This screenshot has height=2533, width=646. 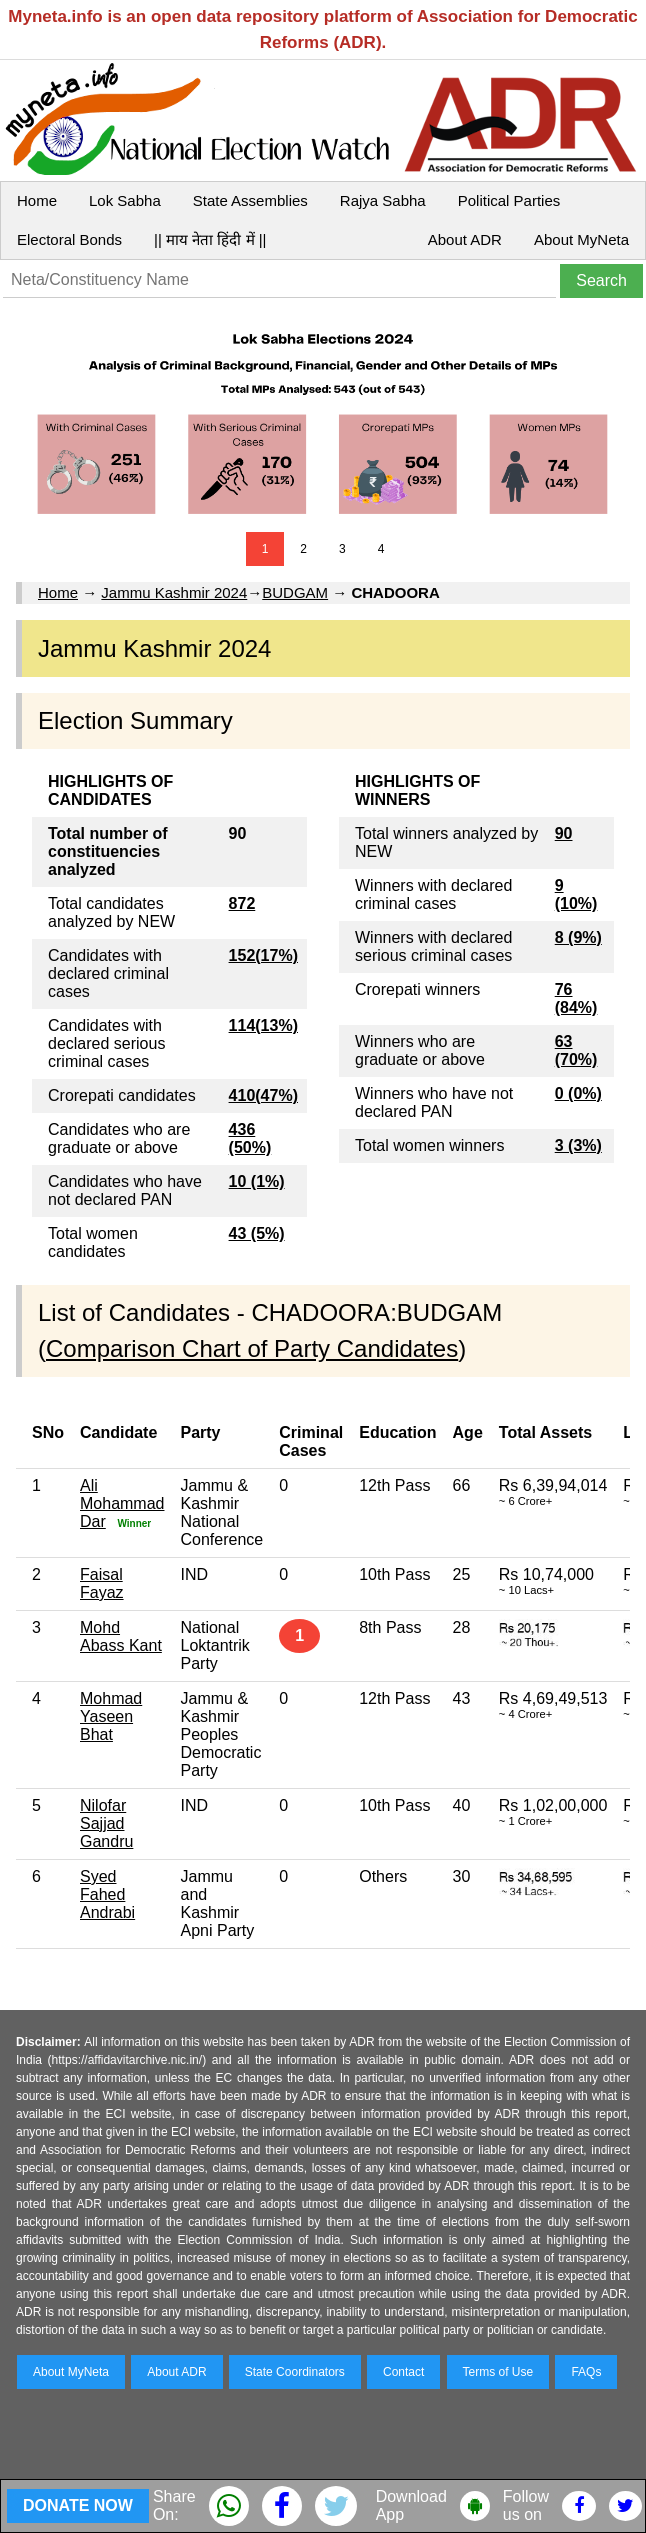 What do you see at coordinates (263, 1095) in the screenshot?
I see `410(47%)` at bounding box center [263, 1095].